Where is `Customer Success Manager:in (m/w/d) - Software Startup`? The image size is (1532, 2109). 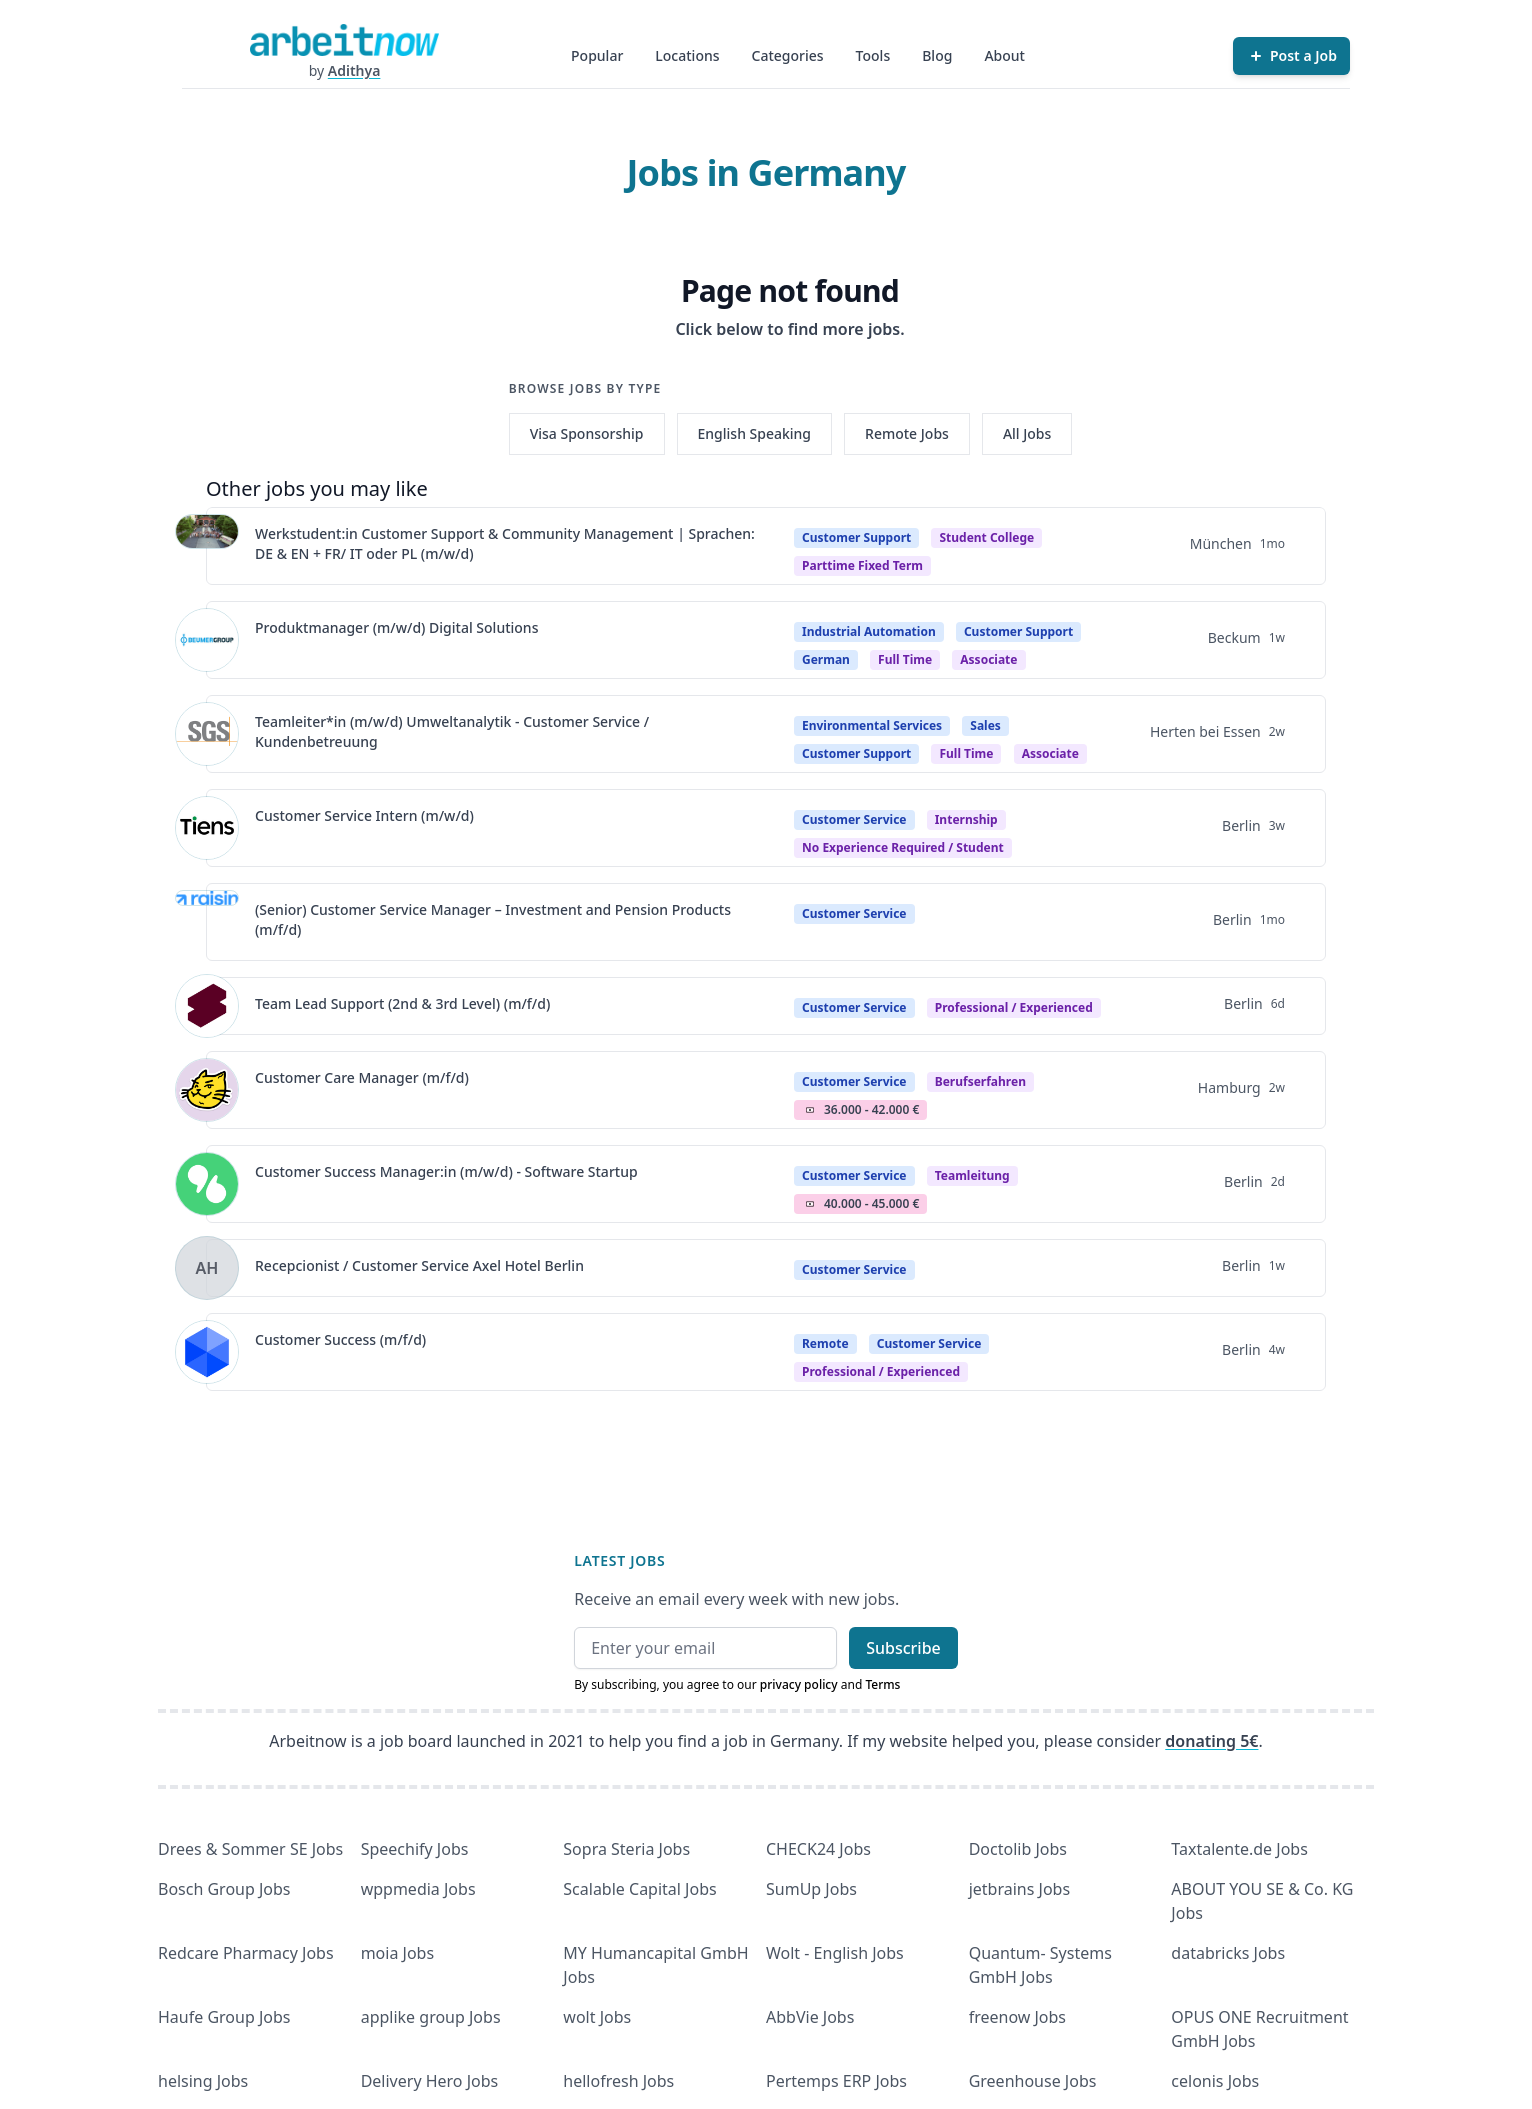
Customer Success Manager:in (m/w/d) - Software Startup is located at coordinates (446, 1171).